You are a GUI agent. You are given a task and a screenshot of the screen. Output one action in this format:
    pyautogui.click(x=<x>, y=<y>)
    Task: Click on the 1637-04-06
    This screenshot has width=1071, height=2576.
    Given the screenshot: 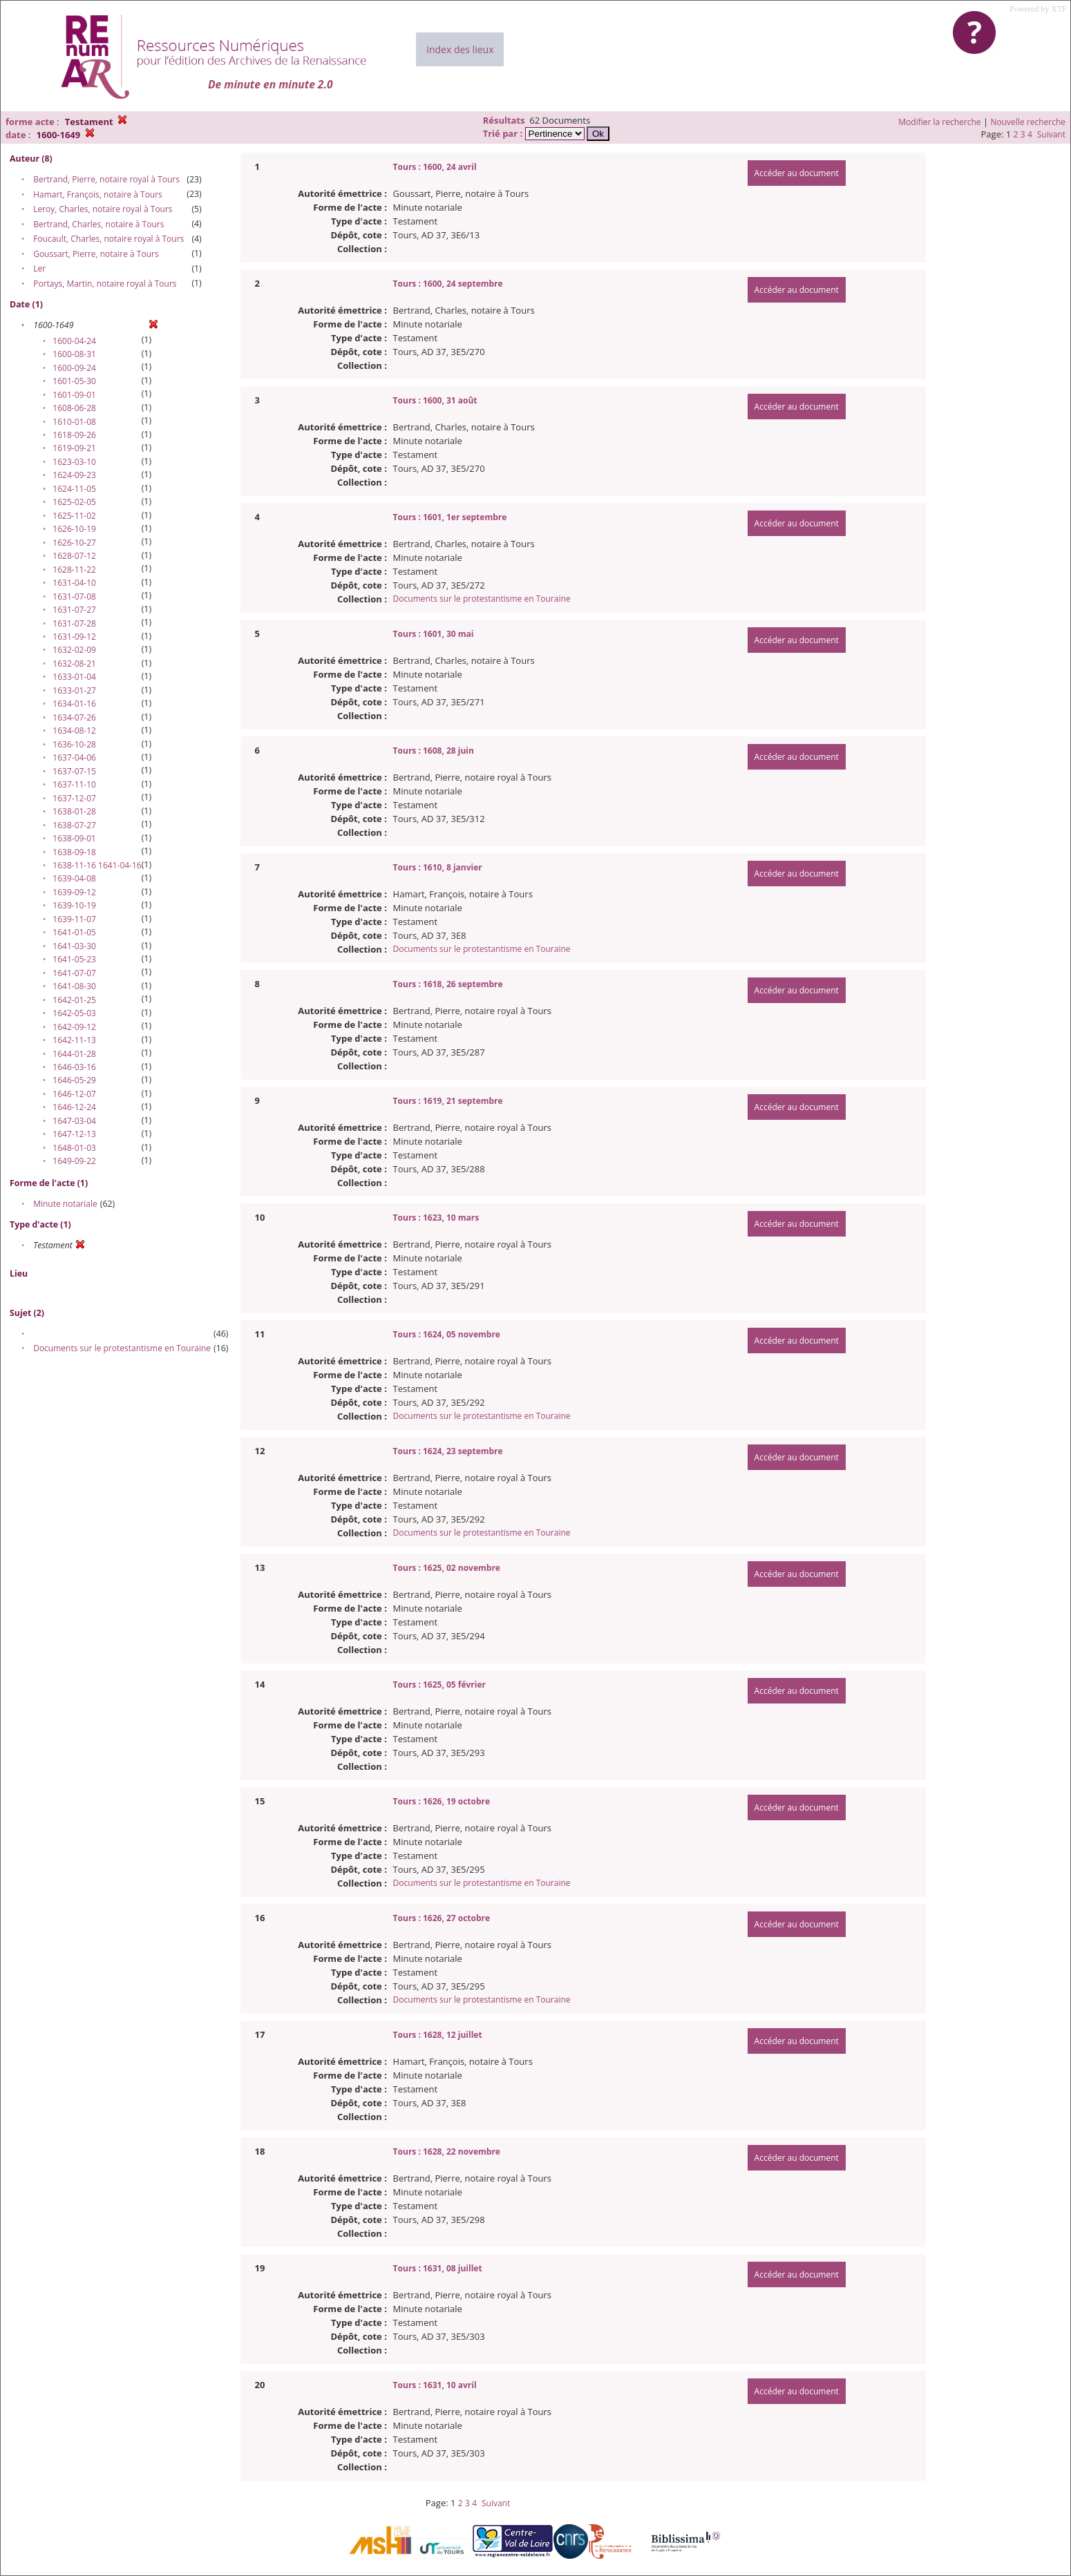 What is the action you would take?
    pyautogui.click(x=74, y=757)
    